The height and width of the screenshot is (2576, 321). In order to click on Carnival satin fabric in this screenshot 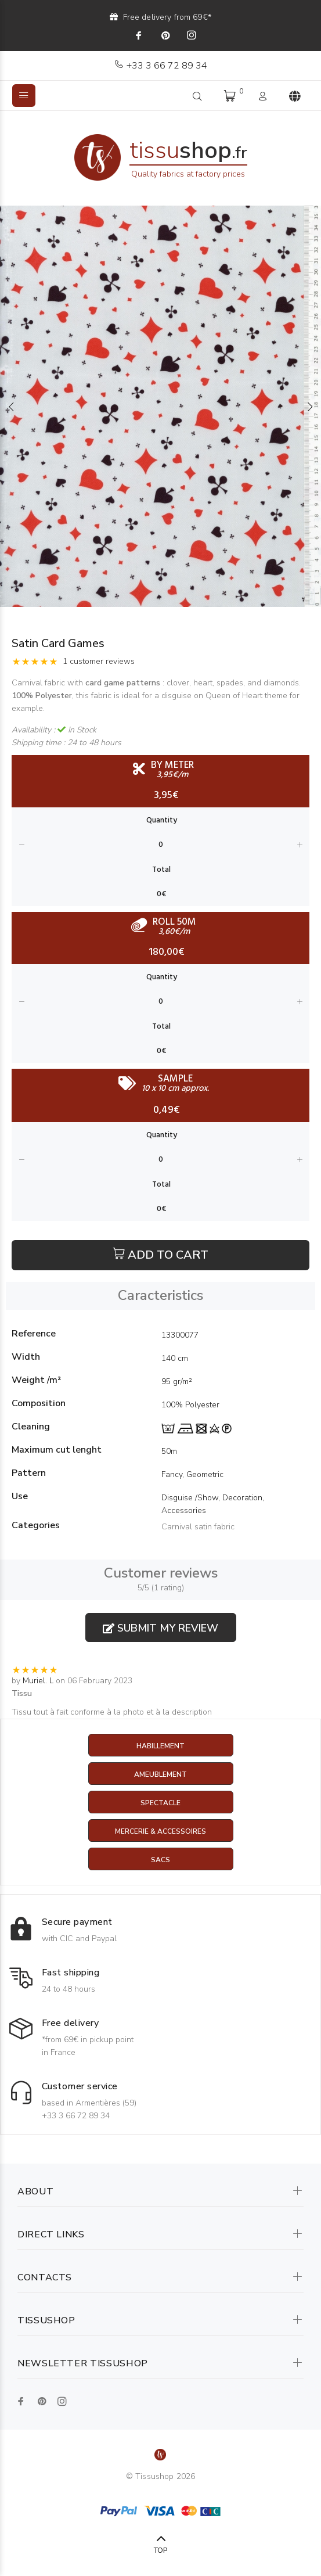, I will do `click(198, 1526)`.